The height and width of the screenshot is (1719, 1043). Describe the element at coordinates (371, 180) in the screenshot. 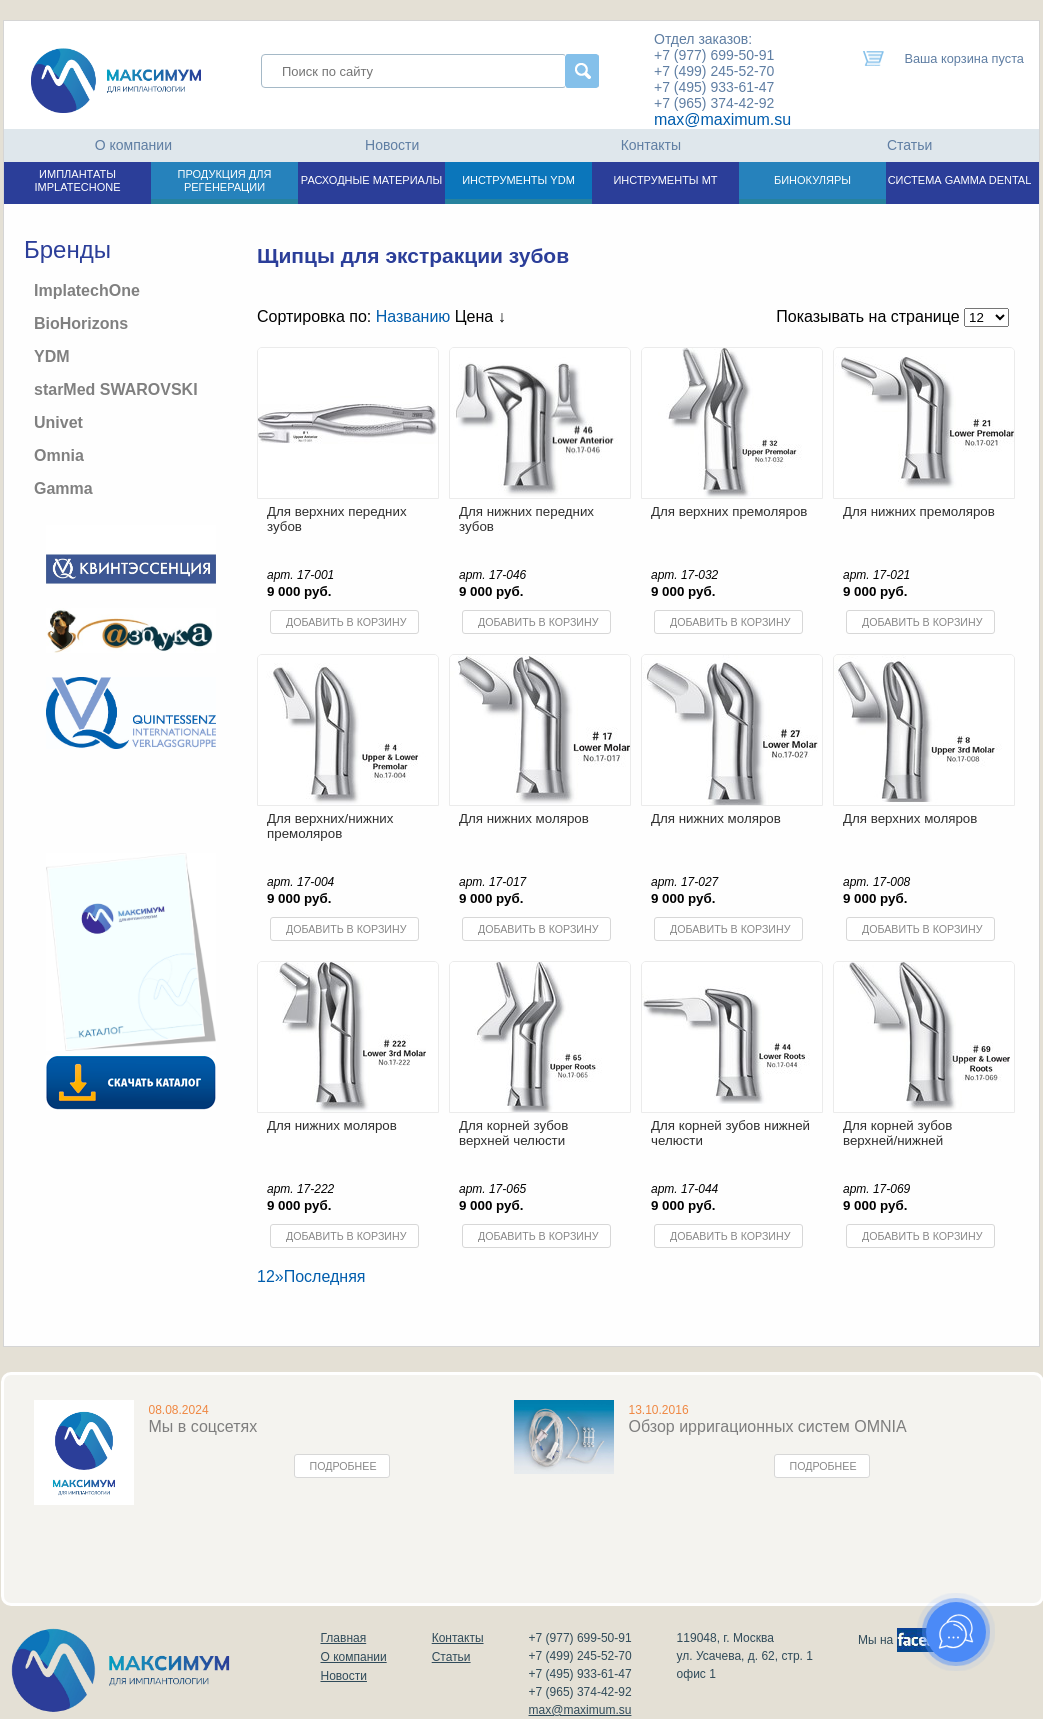

I see `РАСХОДНЫЕ МАТЕРИАЛЫ` at that location.